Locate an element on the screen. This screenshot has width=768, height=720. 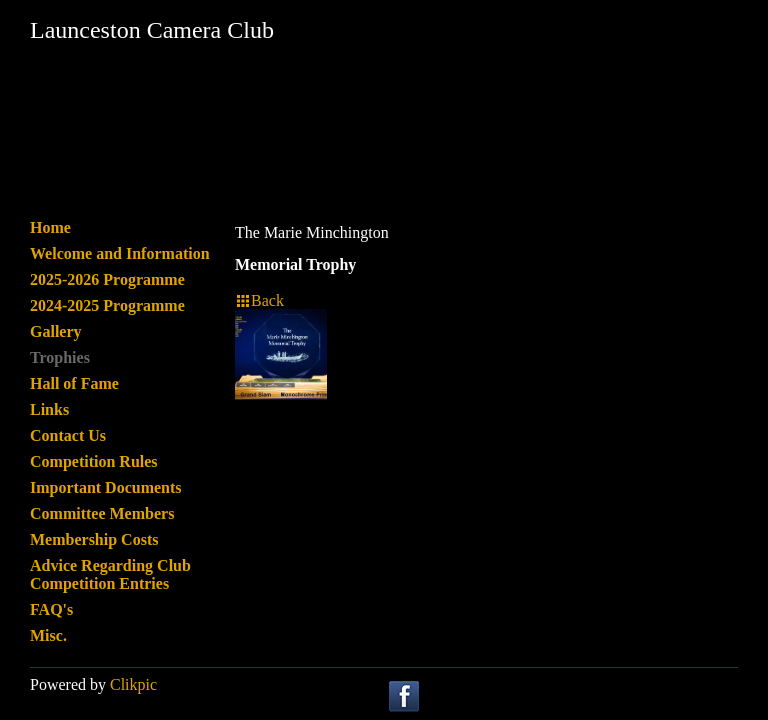
2024-2025 Programme is located at coordinates (107, 305).